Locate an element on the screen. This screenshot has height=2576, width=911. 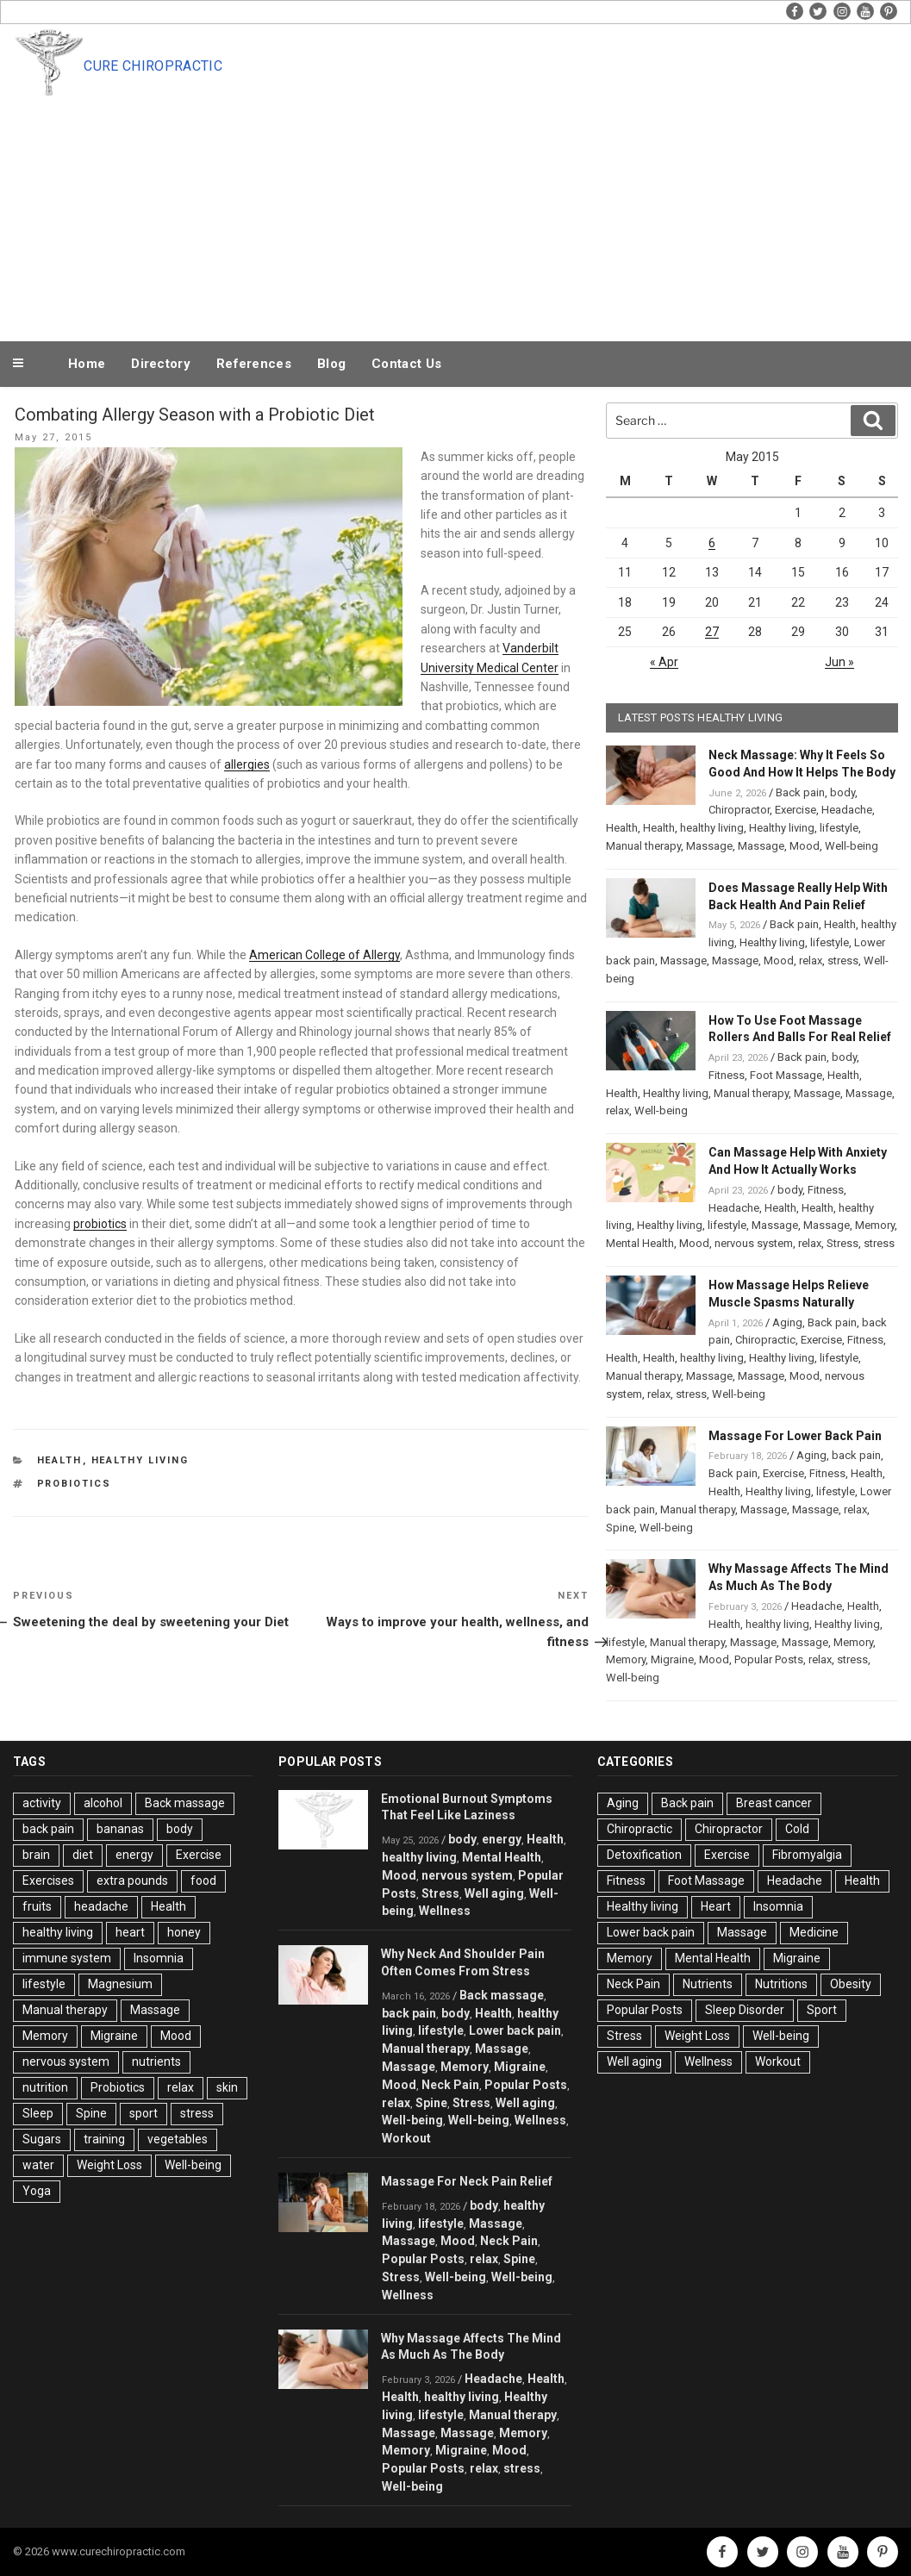
« Apr is located at coordinates (664, 662).